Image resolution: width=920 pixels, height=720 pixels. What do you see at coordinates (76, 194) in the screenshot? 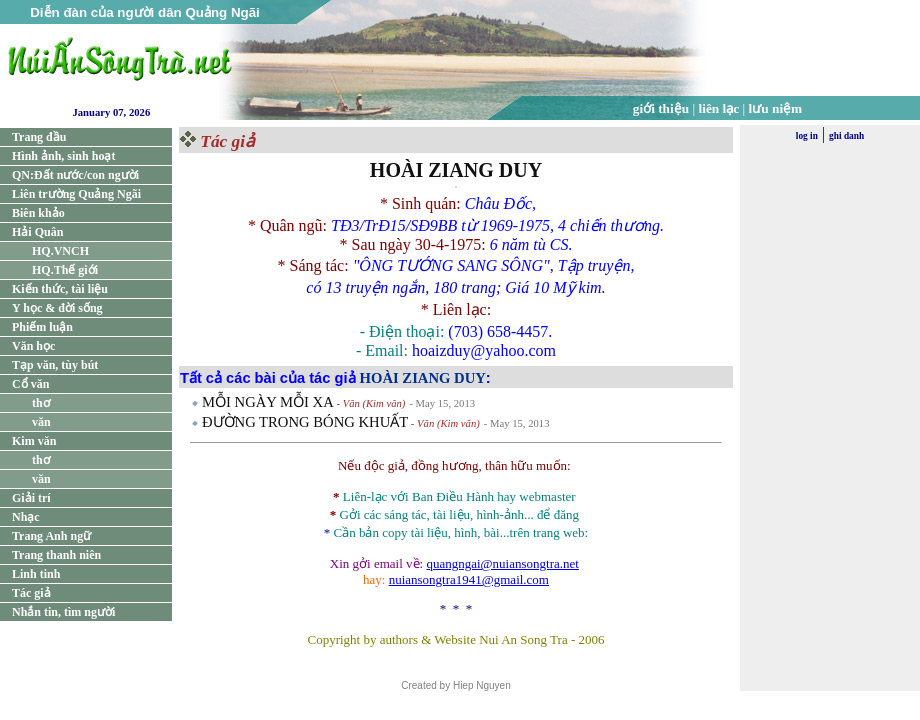
I see `Liên trường Quảng Ngãi` at bounding box center [76, 194].